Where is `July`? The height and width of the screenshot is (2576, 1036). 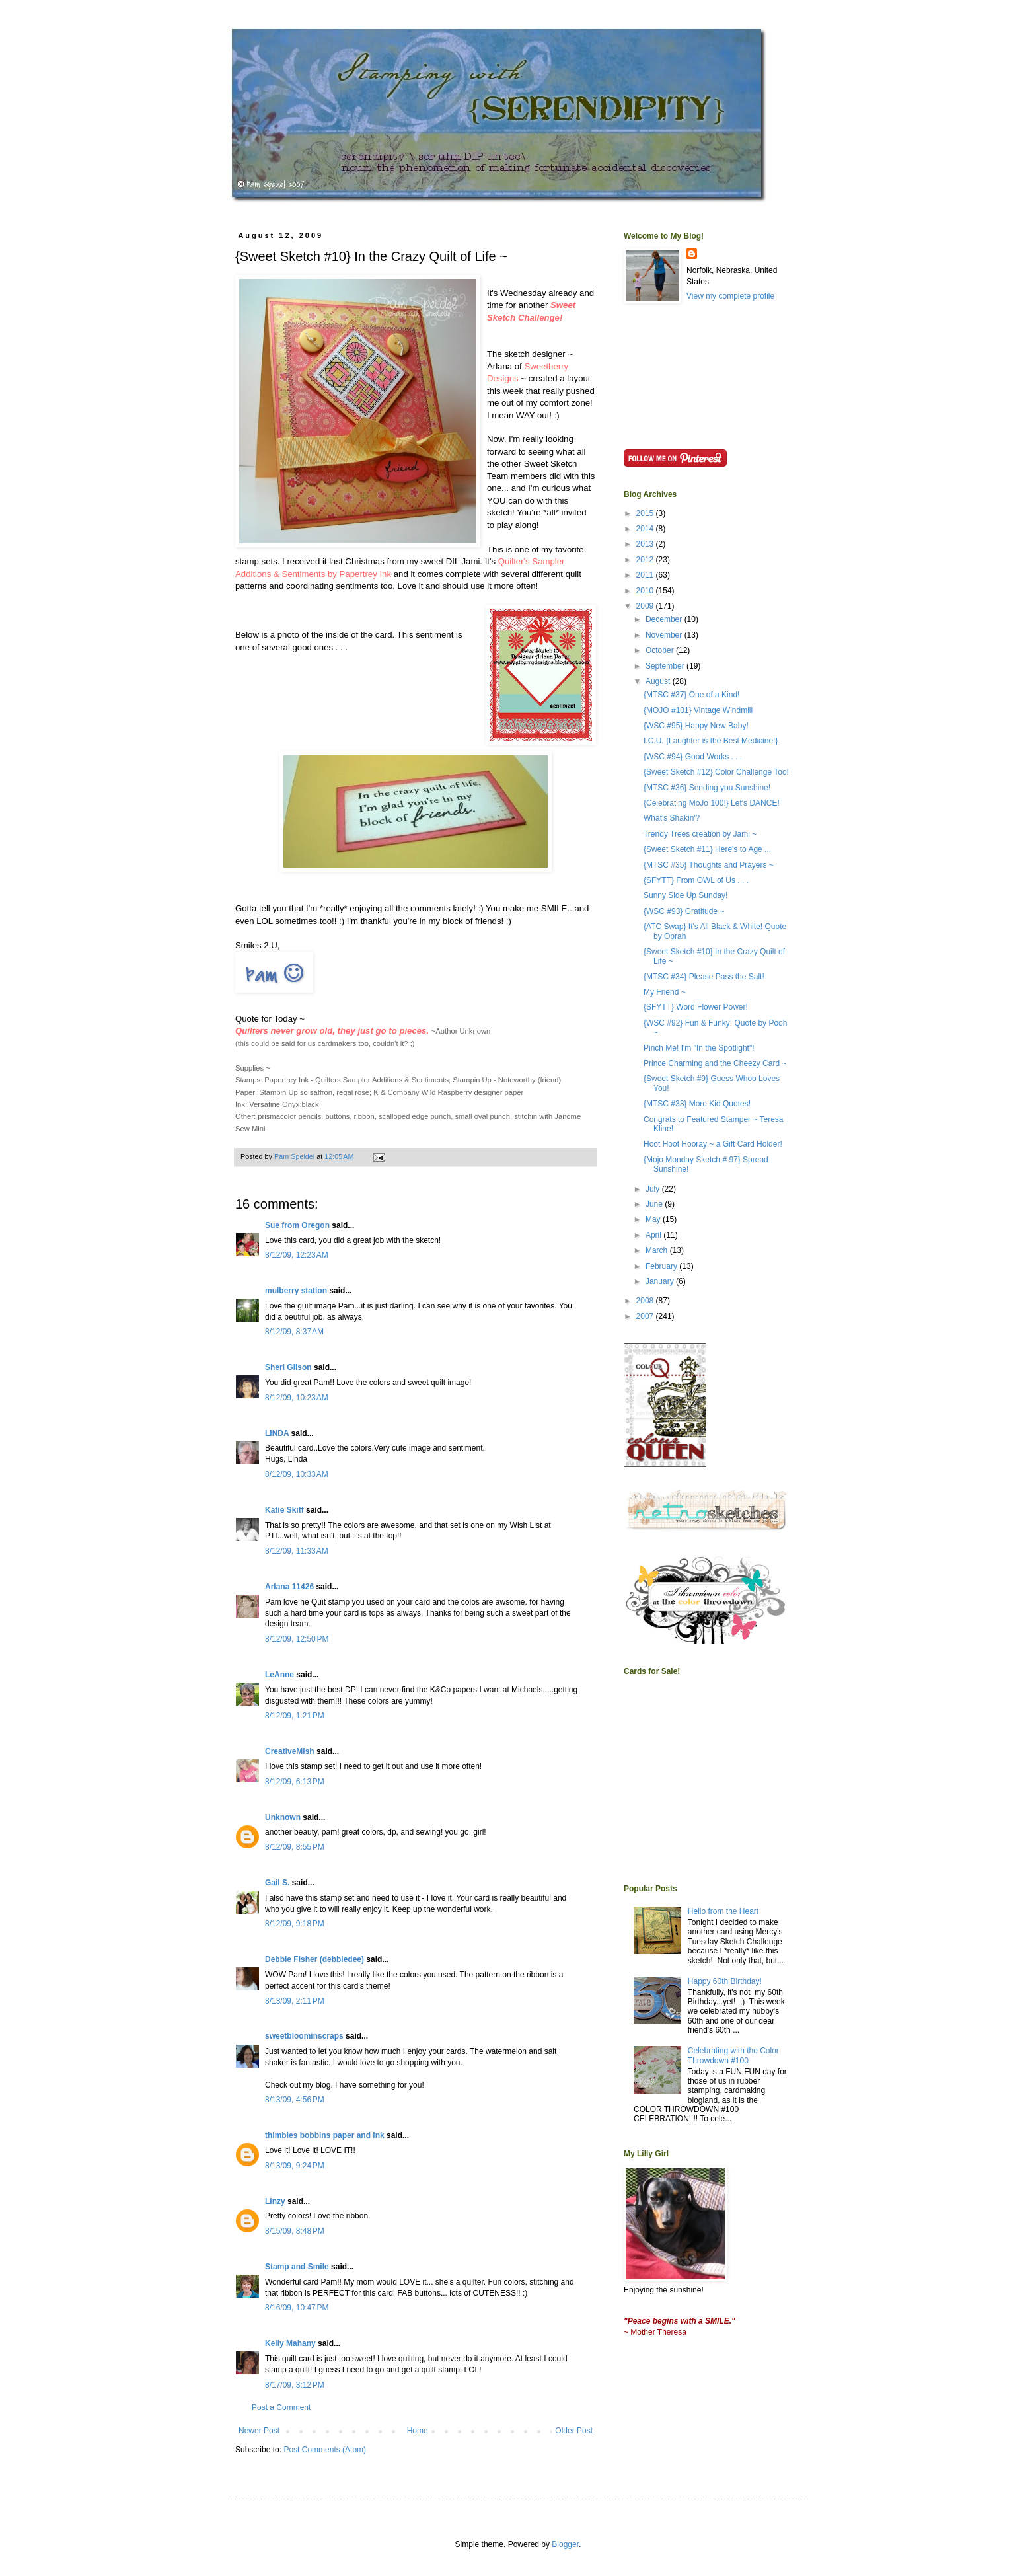
July is located at coordinates (654, 1188).